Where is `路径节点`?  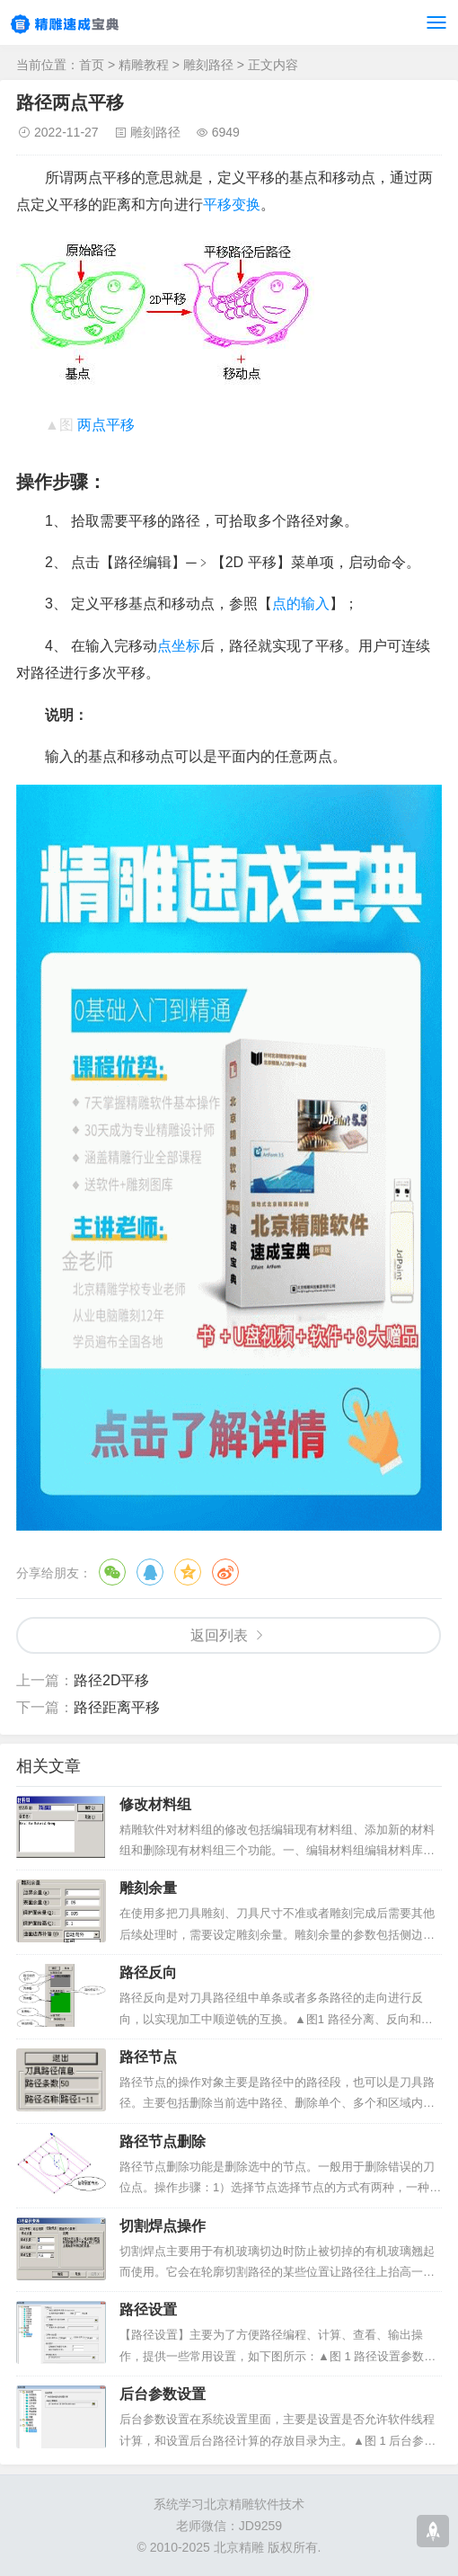 路径节点 is located at coordinates (148, 2057).